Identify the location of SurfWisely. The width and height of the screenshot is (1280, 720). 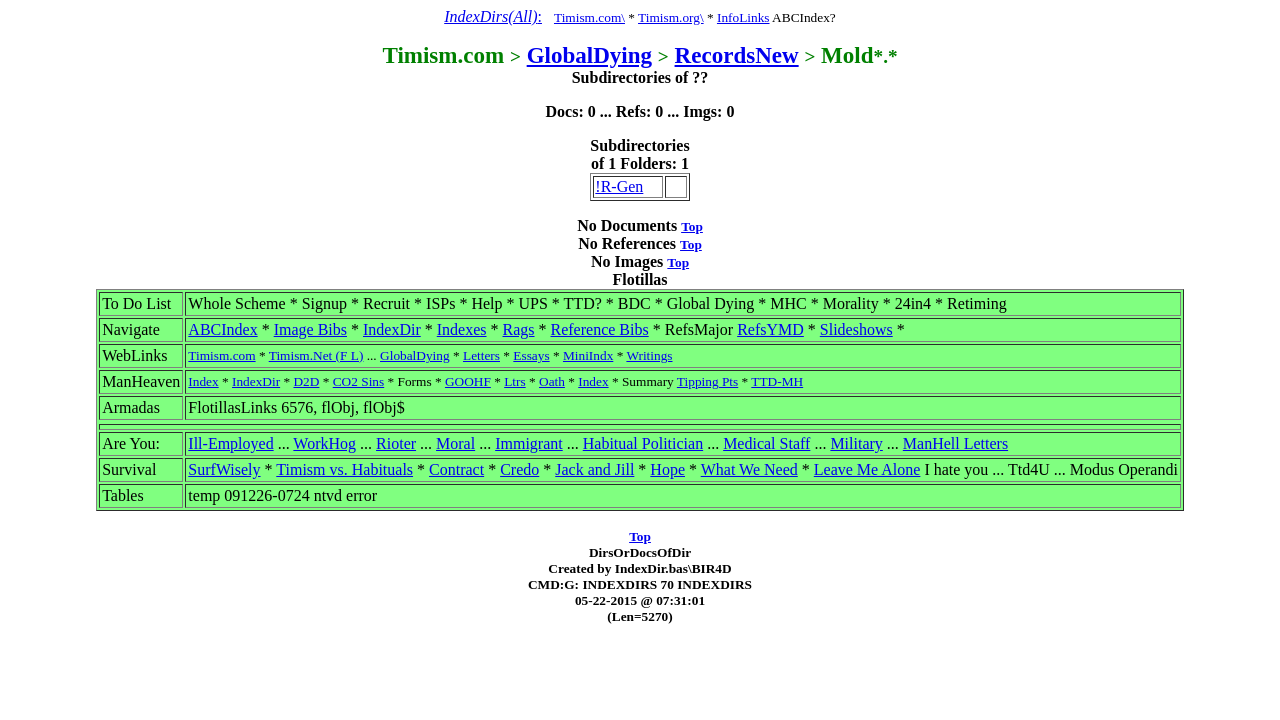
(224, 469).